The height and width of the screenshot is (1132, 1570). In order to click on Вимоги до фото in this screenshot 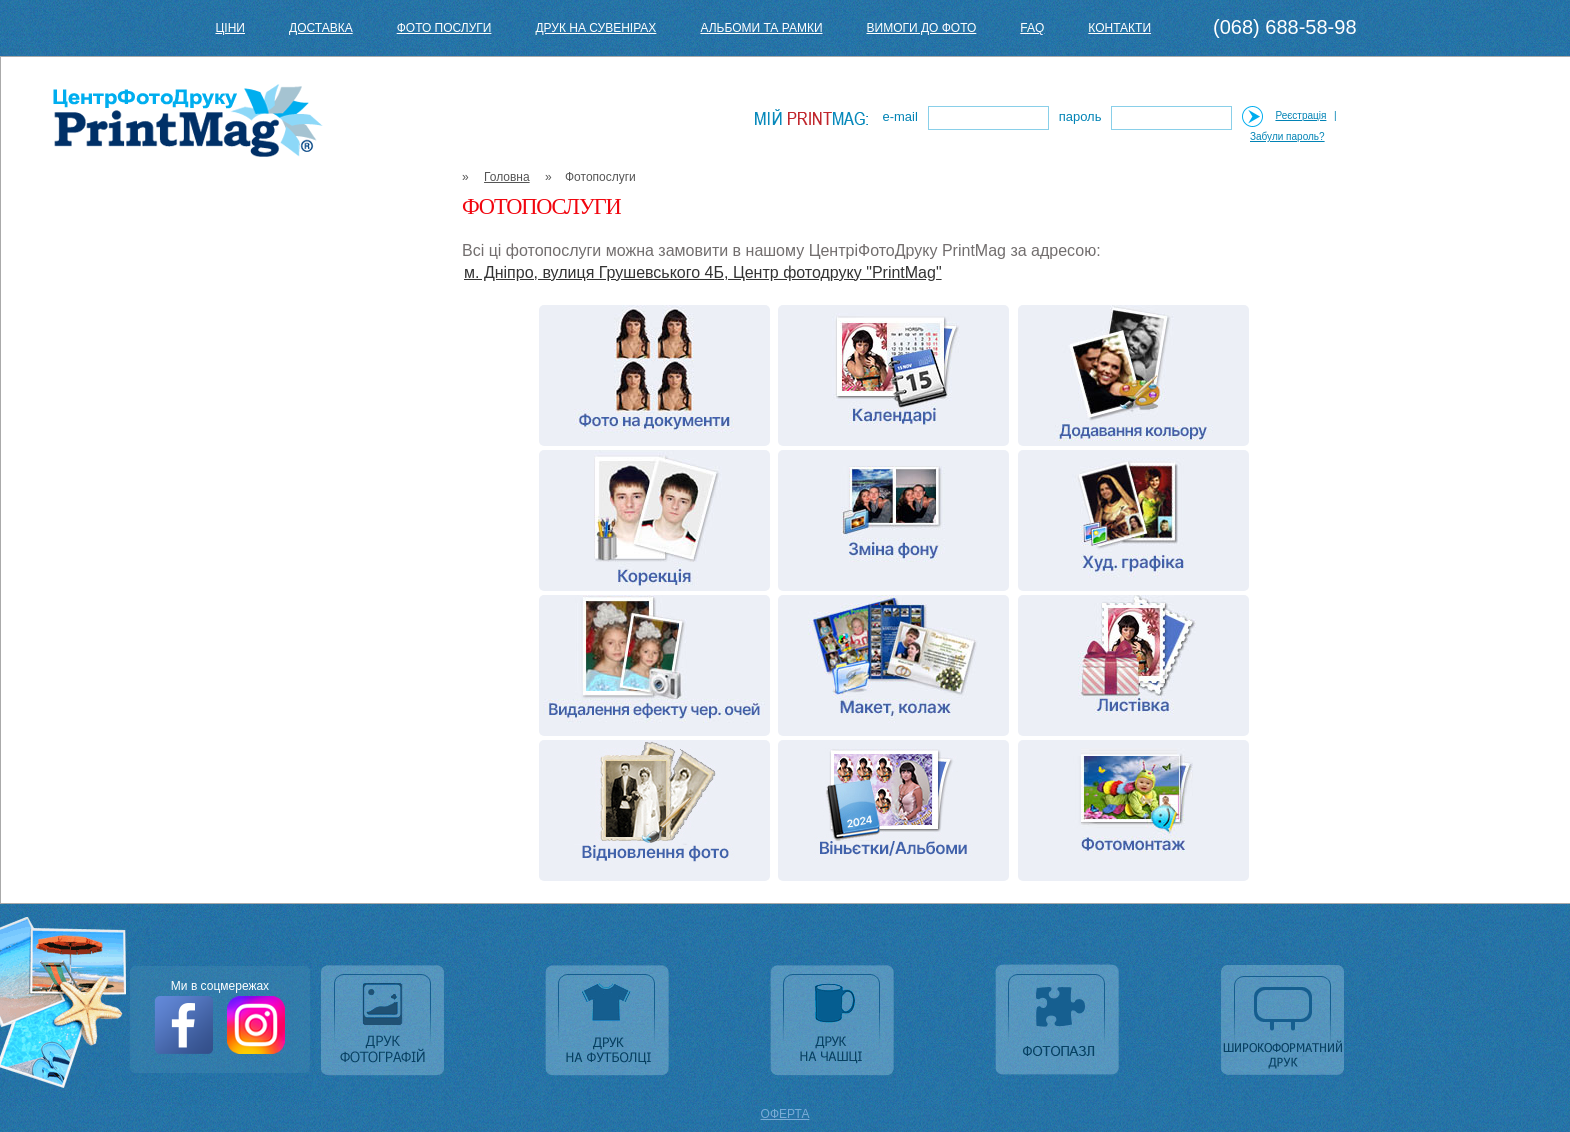, I will do `click(922, 28)`.